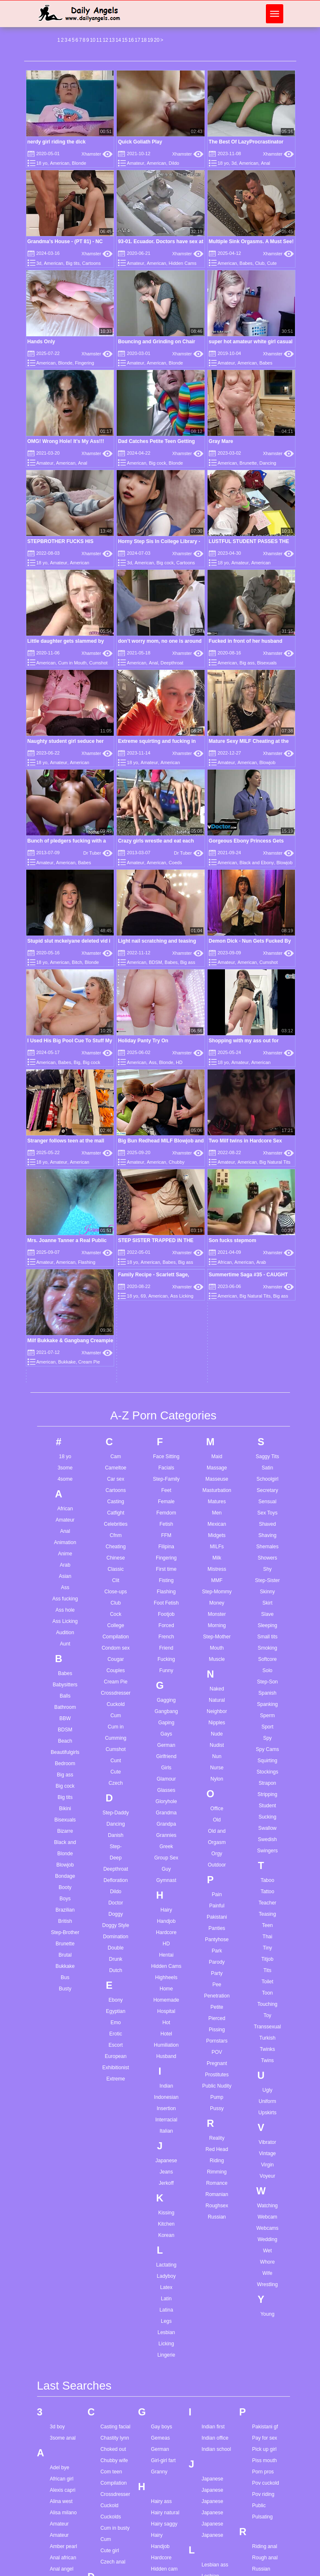 This screenshot has width=320, height=2576. I want to click on My husband, so click(215, 2520).